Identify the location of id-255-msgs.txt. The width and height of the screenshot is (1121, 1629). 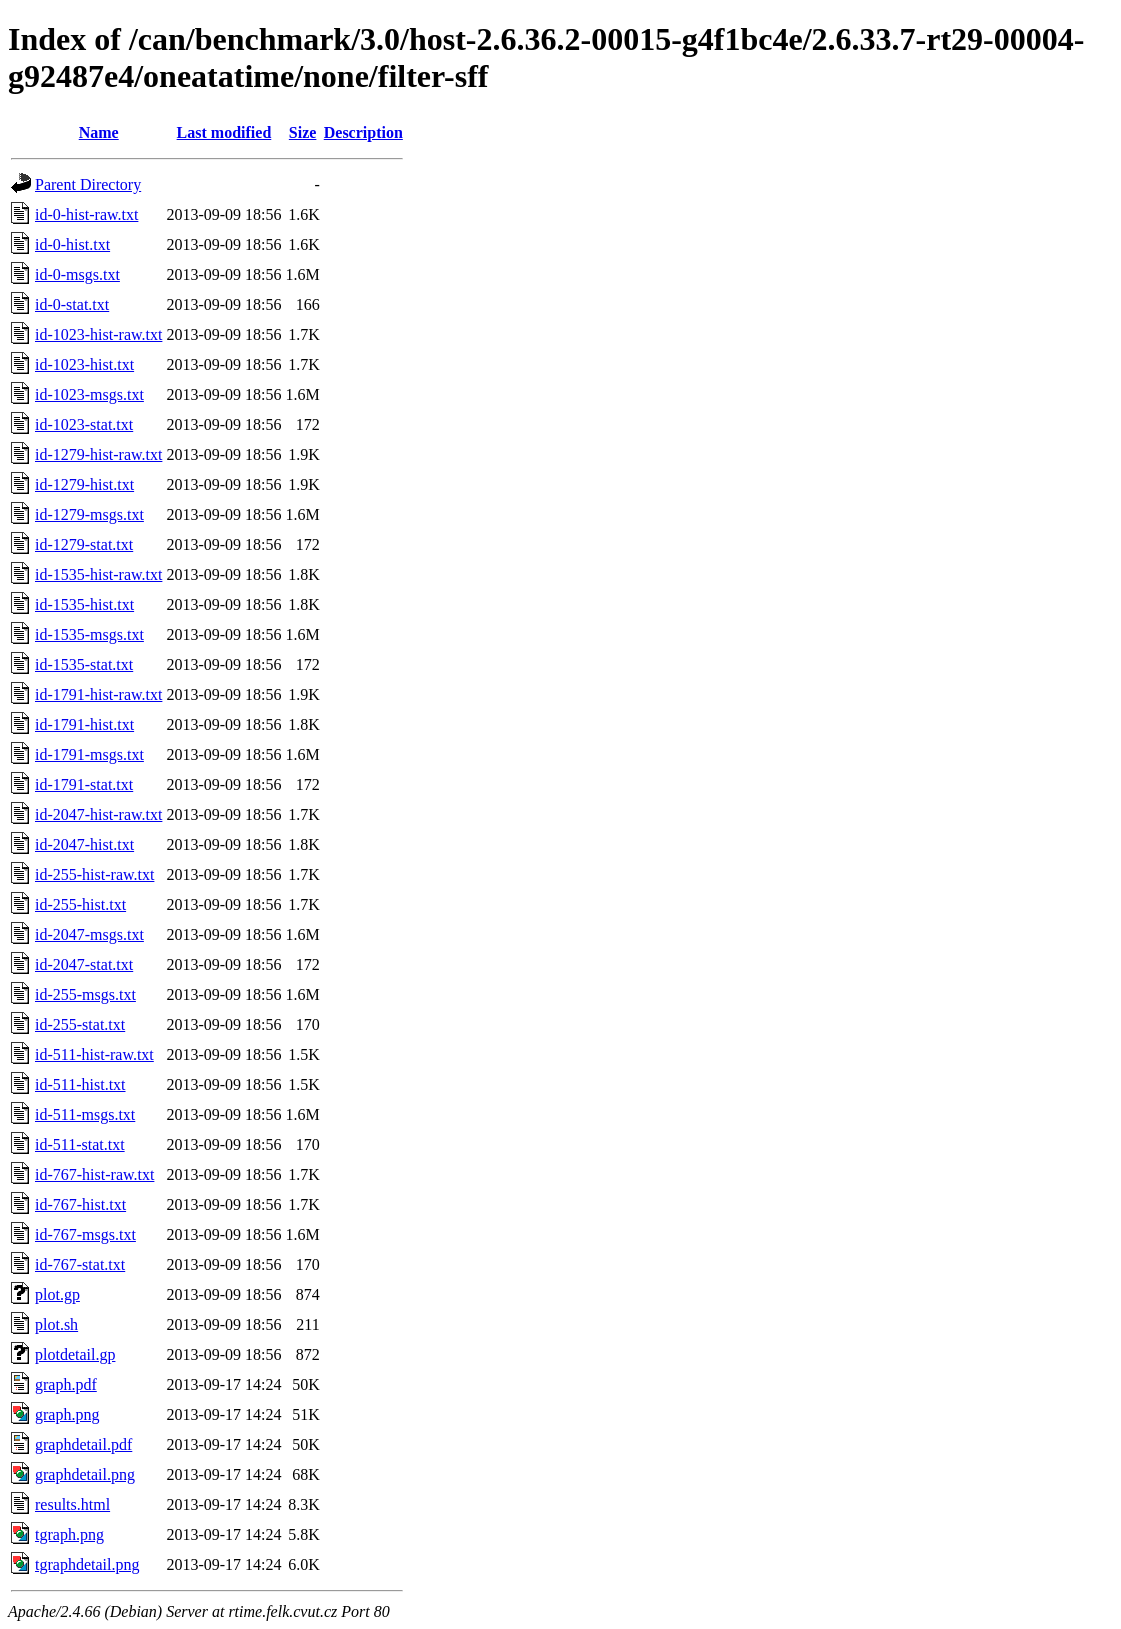
(85, 994).